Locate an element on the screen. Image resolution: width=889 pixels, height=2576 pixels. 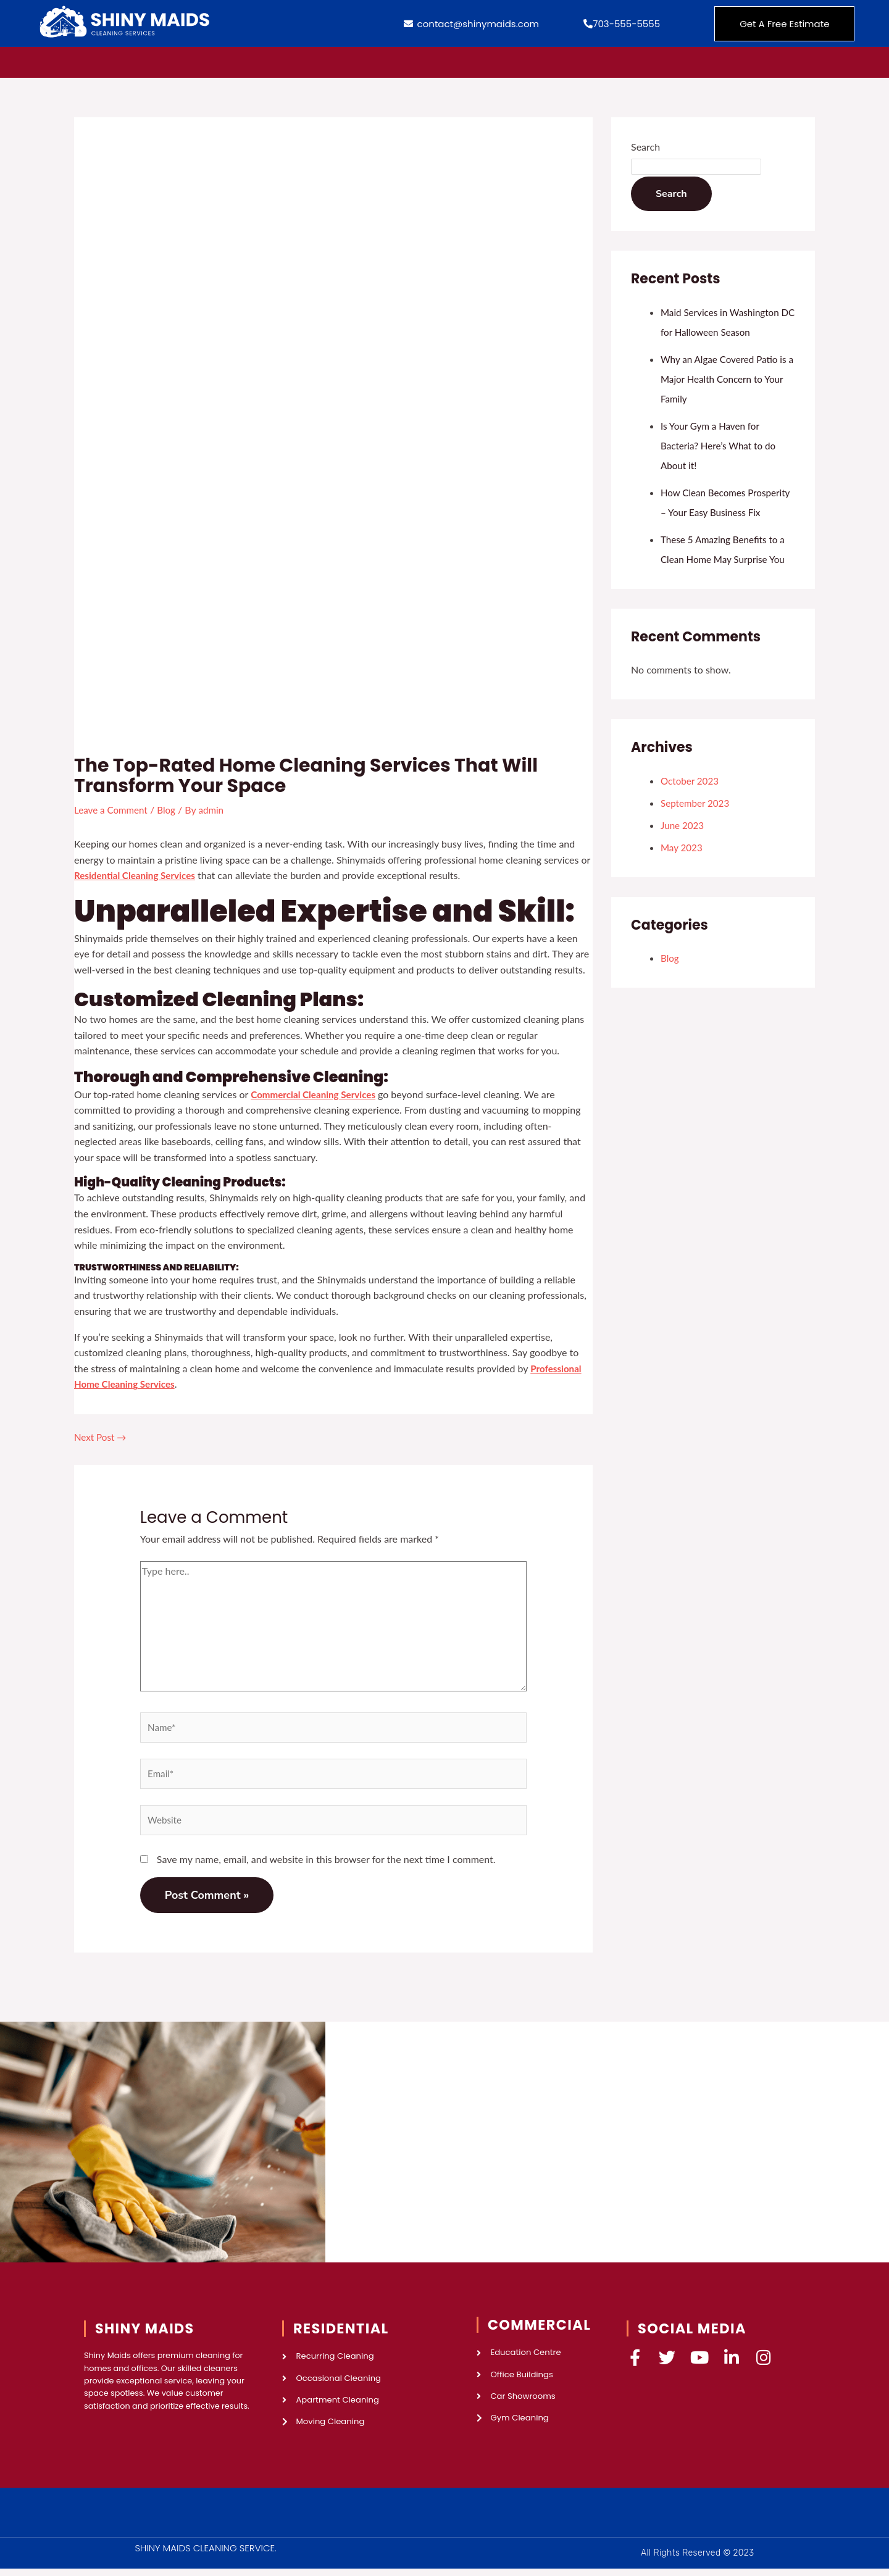
Leave a Comment is located at coordinates (112, 809).